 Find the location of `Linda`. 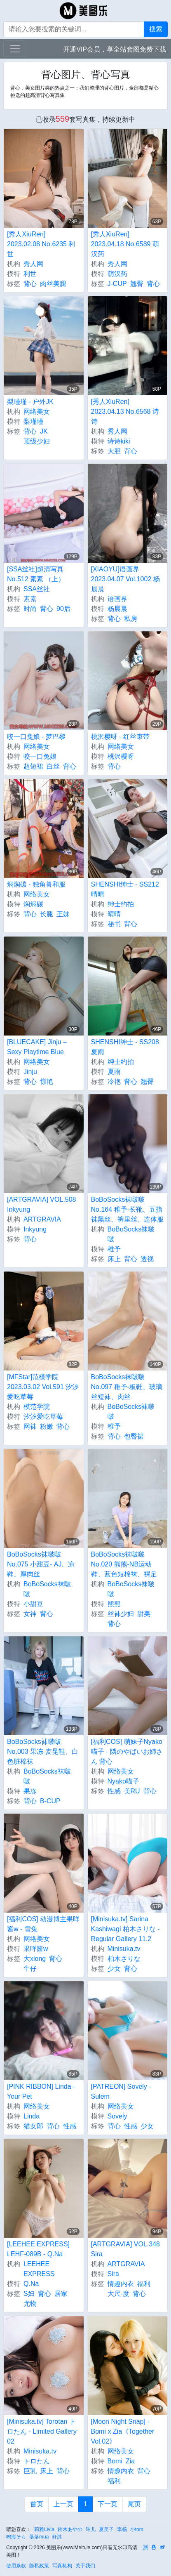

Linda is located at coordinates (31, 2116).